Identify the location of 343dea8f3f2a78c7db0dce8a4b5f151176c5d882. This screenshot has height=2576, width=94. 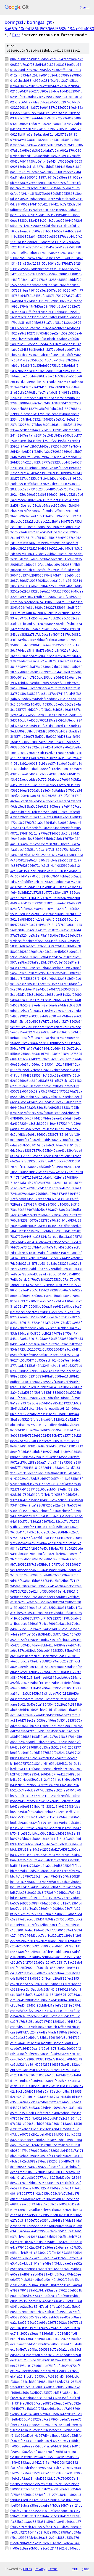
(45, 634).